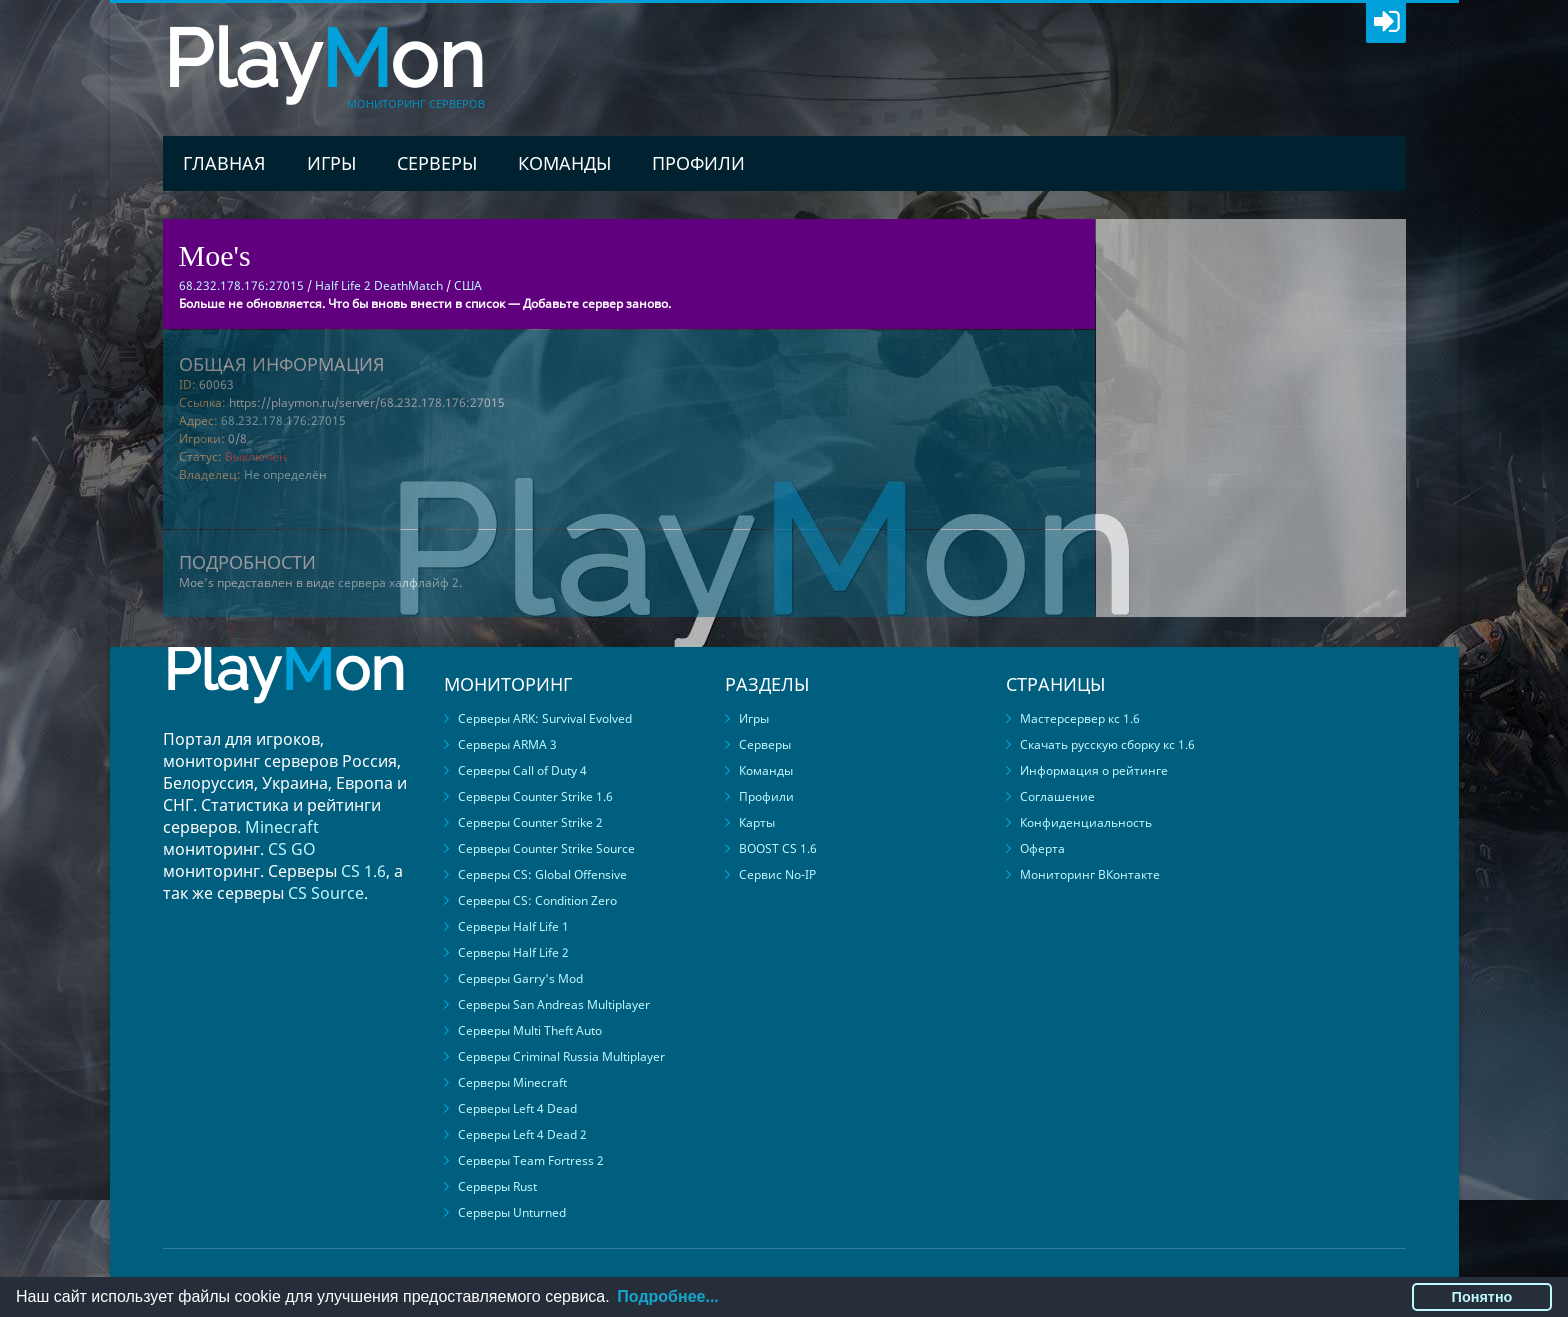  I want to click on Сервис No-IP, so click(777, 874).